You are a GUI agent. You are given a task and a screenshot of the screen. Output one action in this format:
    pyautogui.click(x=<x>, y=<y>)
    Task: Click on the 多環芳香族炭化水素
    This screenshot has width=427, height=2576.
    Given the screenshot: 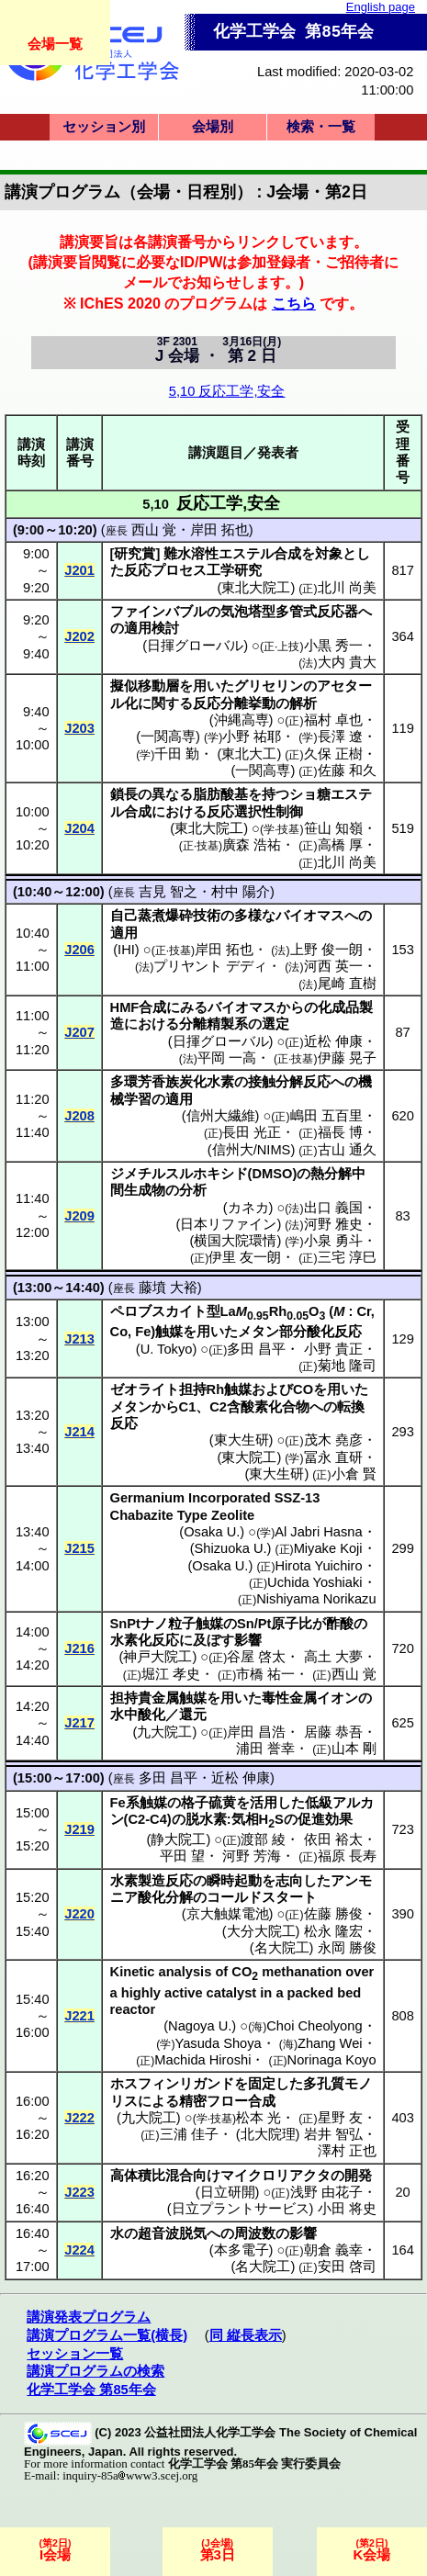 What is the action you would take?
    pyautogui.click(x=172, y=1081)
    